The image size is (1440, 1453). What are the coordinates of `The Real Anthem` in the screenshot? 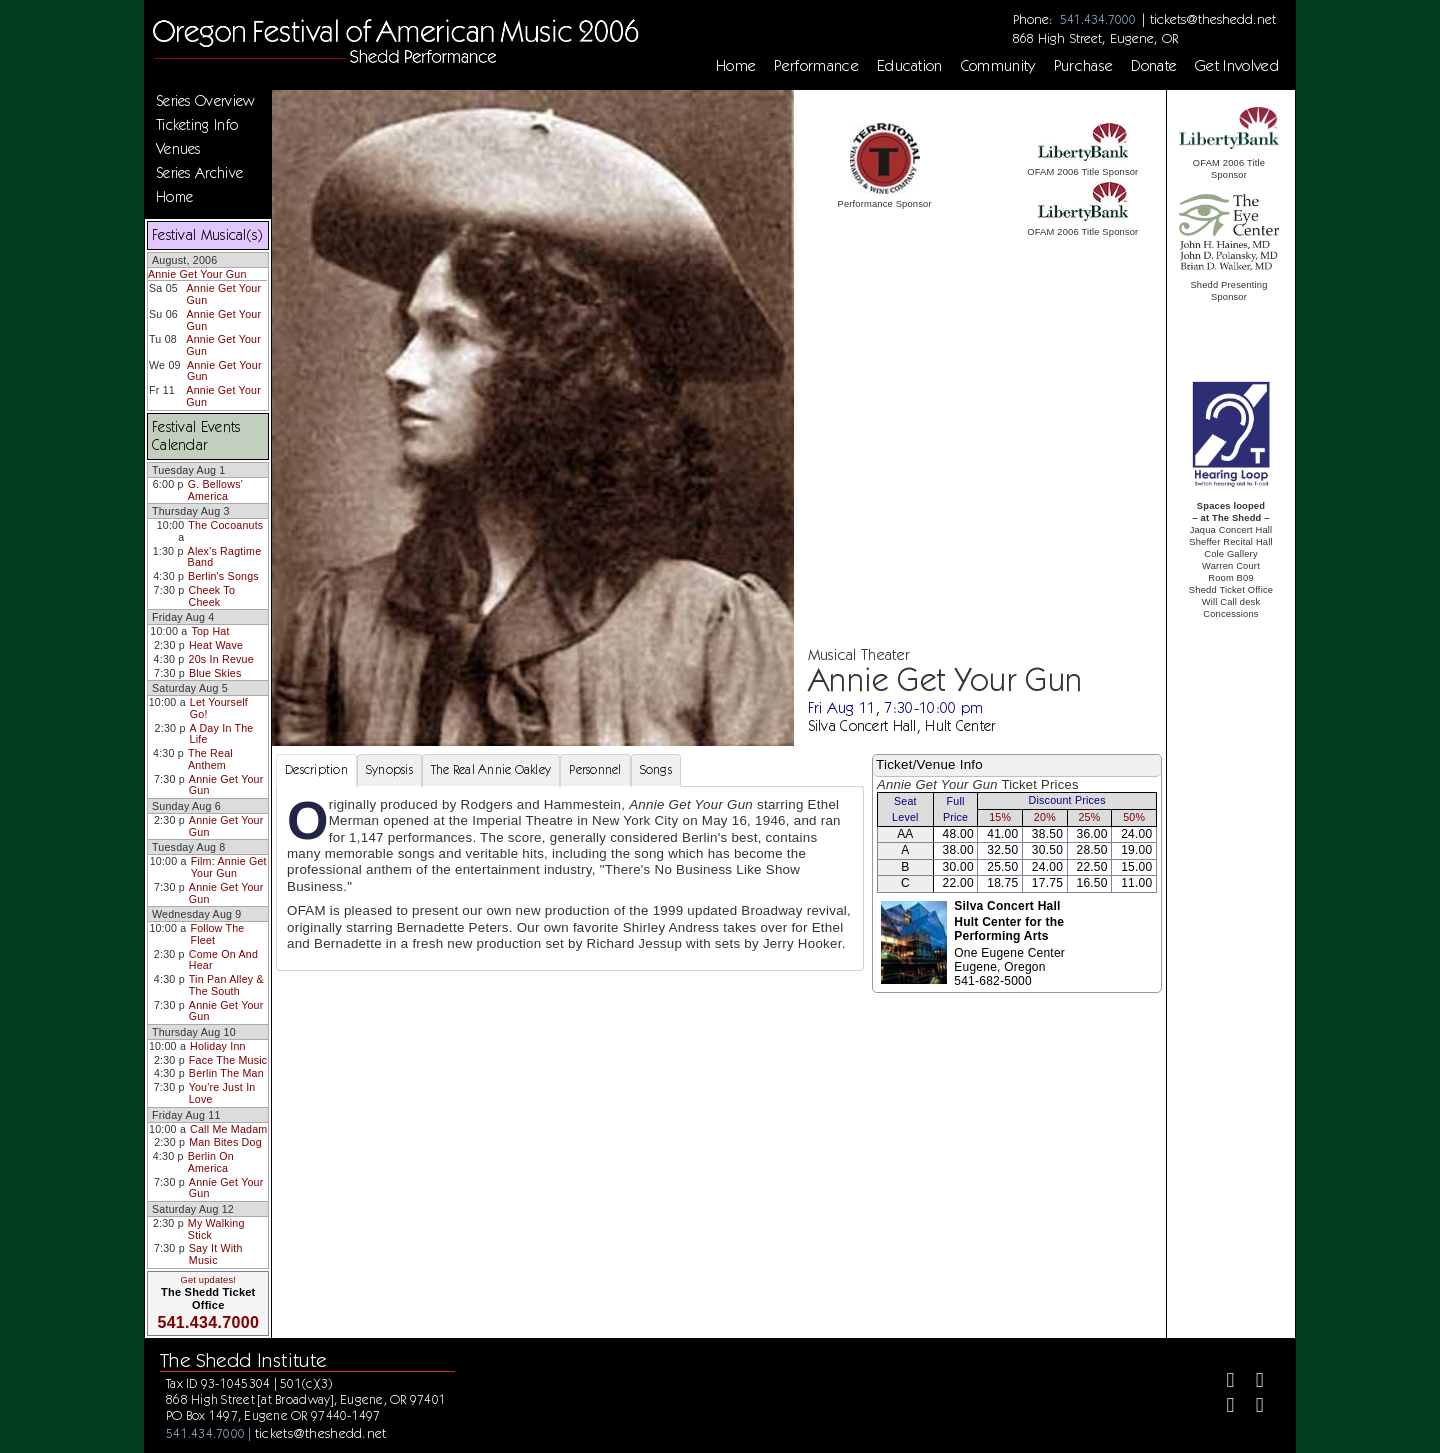 It's located at (210, 759).